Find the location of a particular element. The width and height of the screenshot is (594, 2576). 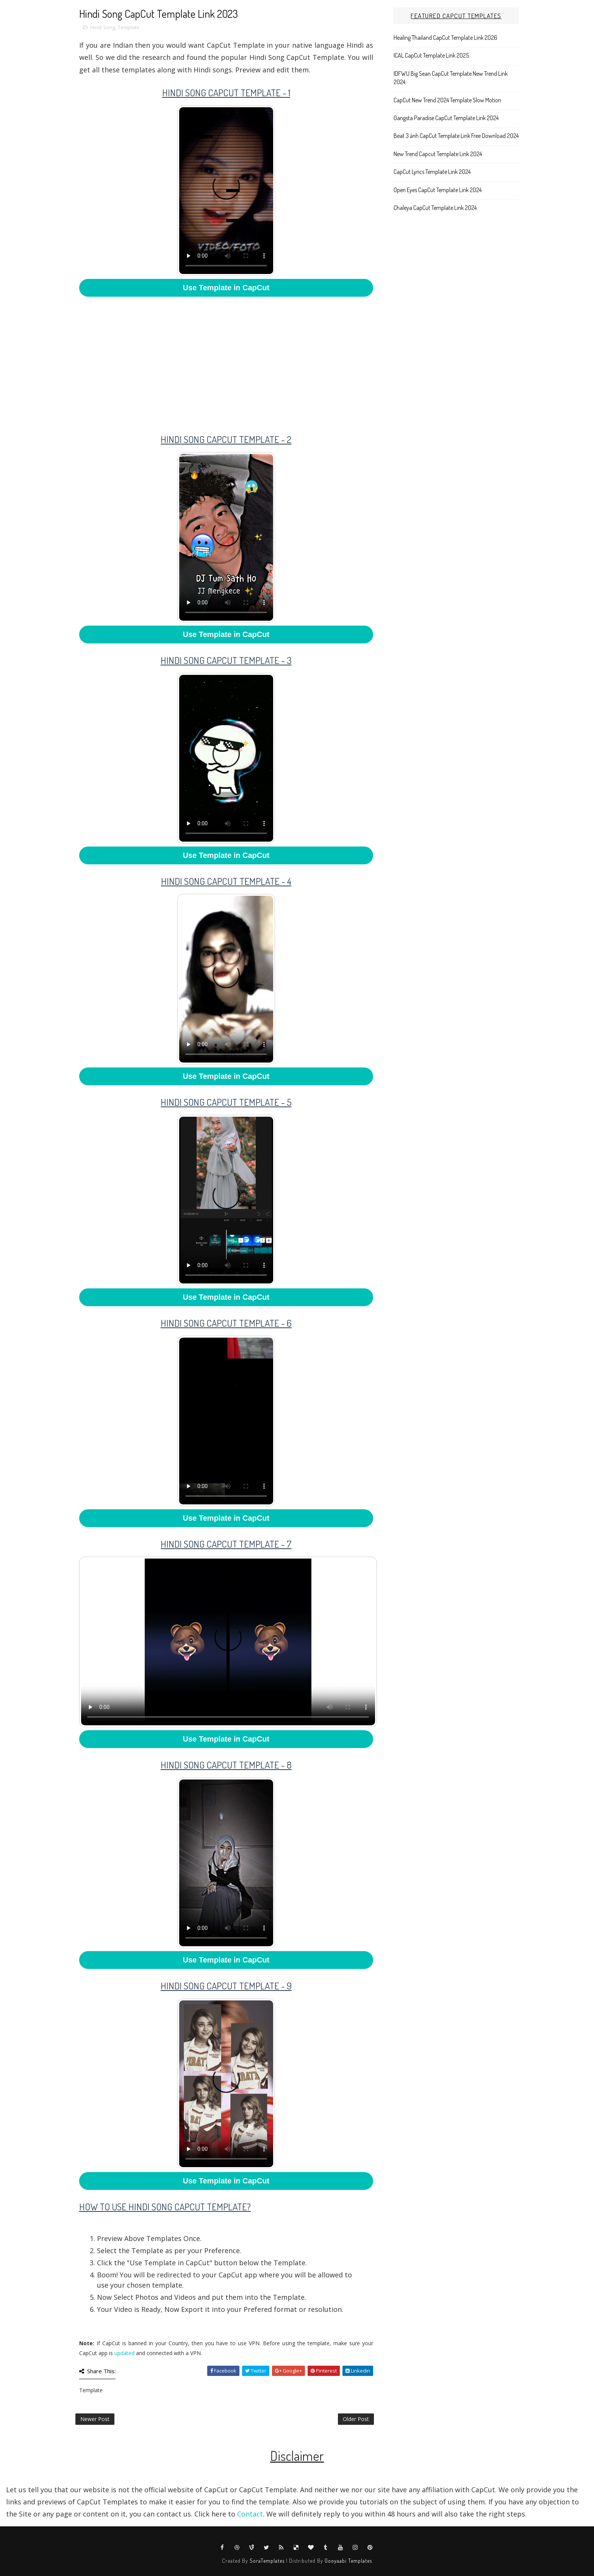

Beat 3 ảnh CapCut Template Link Free Download 2024 is located at coordinates (456, 135).